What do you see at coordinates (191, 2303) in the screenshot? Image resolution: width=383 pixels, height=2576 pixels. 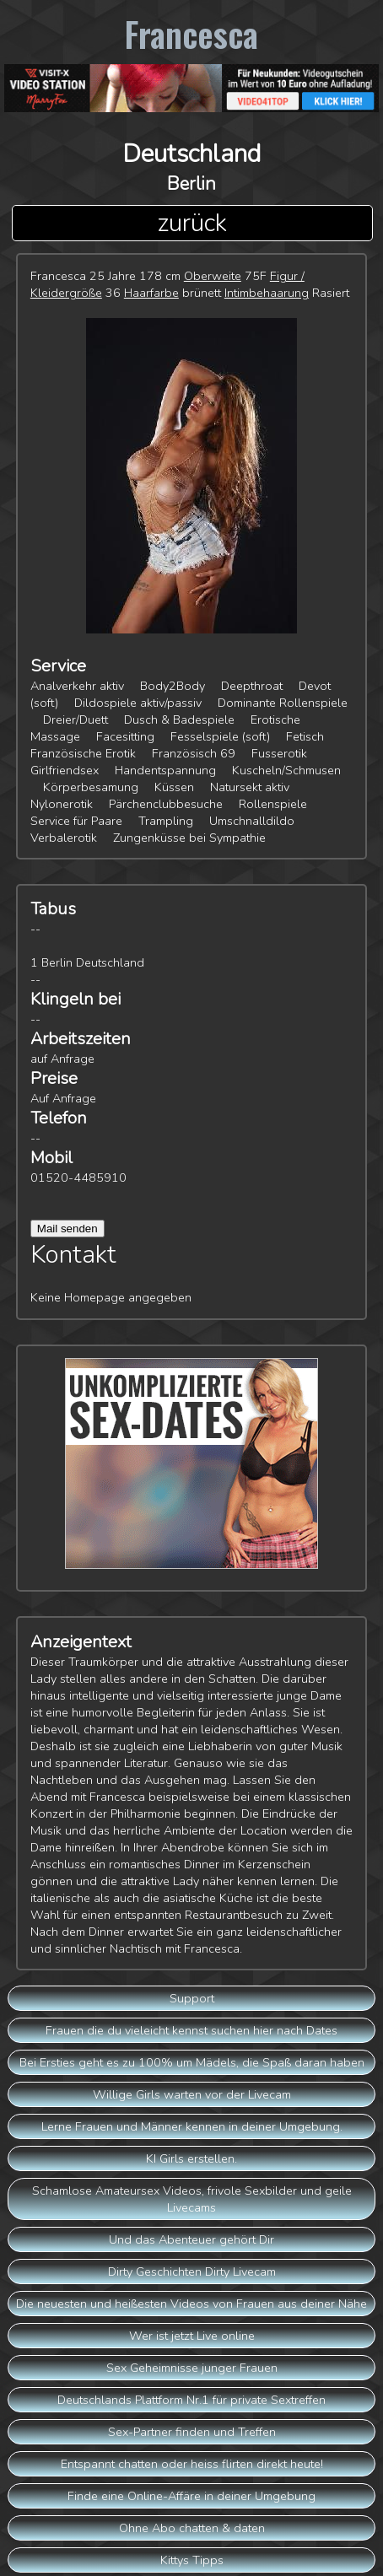 I see `Die neuesten und heißesten Videos von Frauen aus deiner Nähe` at bounding box center [191, 2303].